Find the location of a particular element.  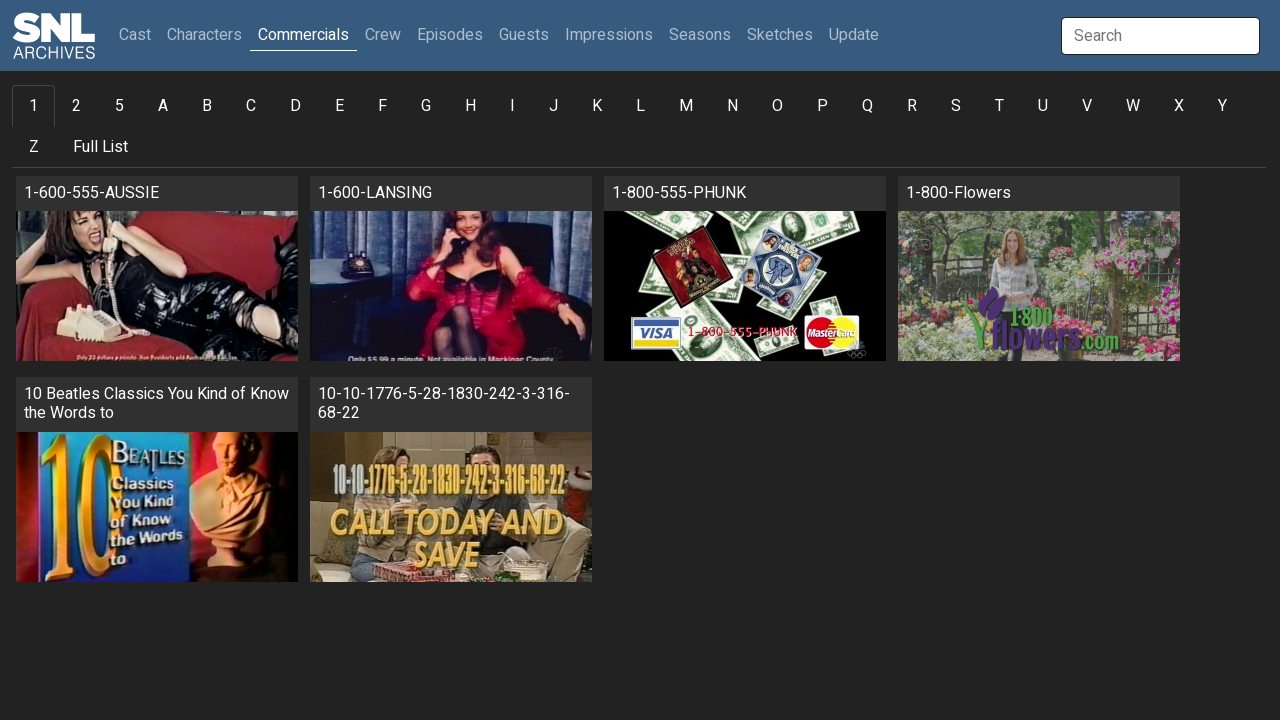

D [tab] is located at coordinates (295, 106).